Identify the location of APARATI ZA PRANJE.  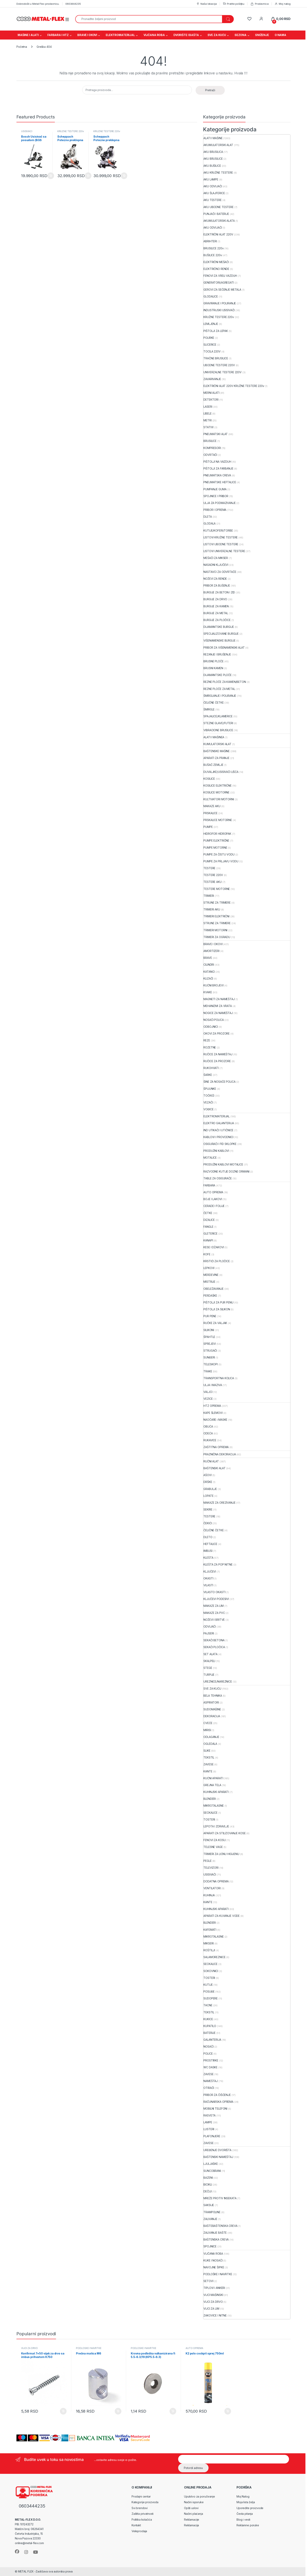
(216, 758).